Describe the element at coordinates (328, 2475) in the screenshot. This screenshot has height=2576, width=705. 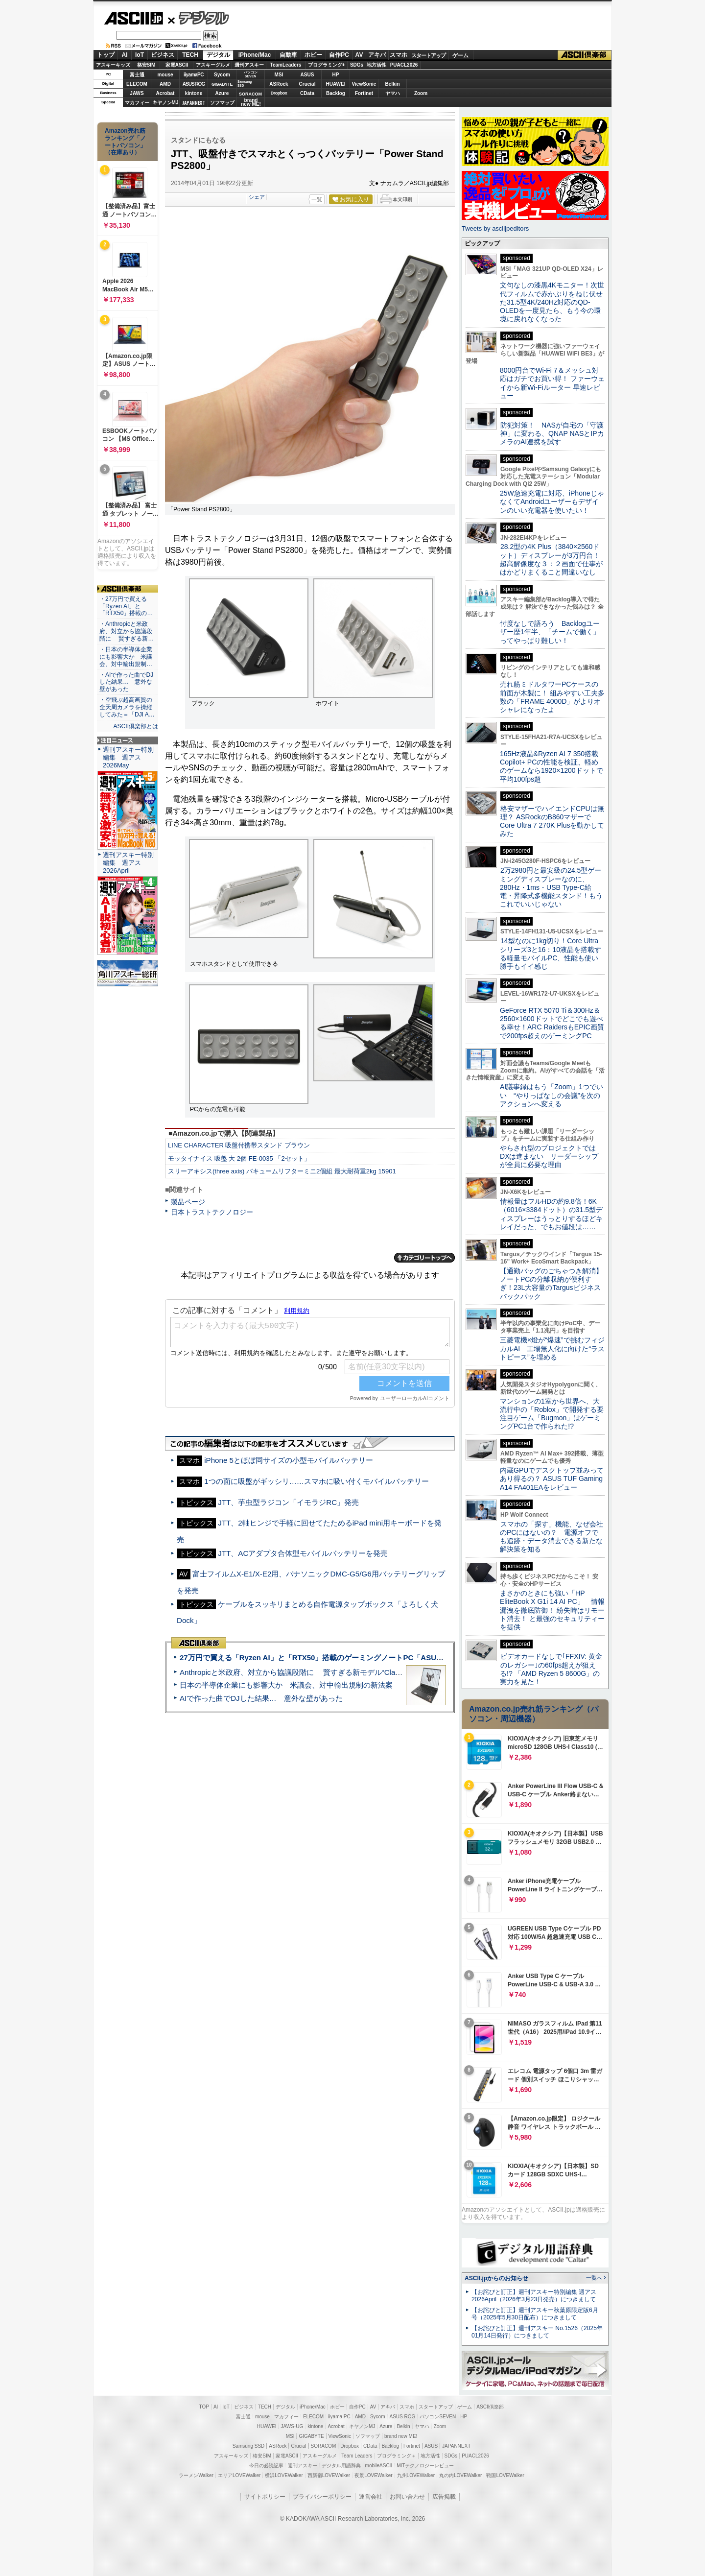
I see `西新宿LOVEWalker` at that location.